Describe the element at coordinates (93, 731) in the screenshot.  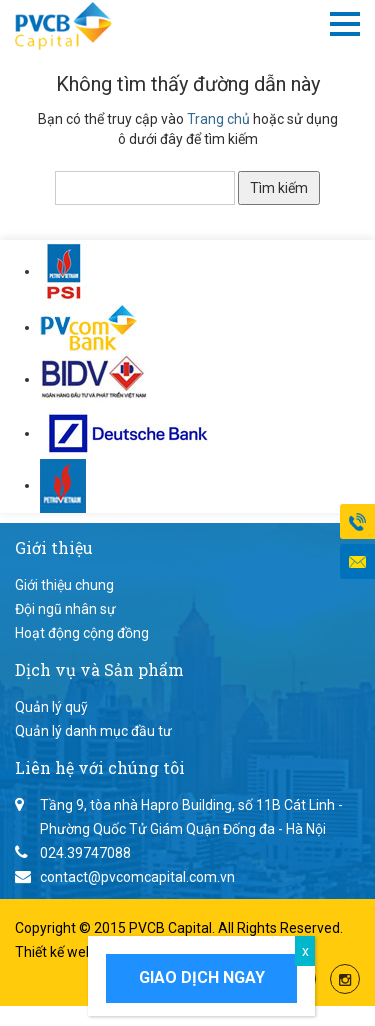
I see `Quản lý danh mục đầu tư` at that location.